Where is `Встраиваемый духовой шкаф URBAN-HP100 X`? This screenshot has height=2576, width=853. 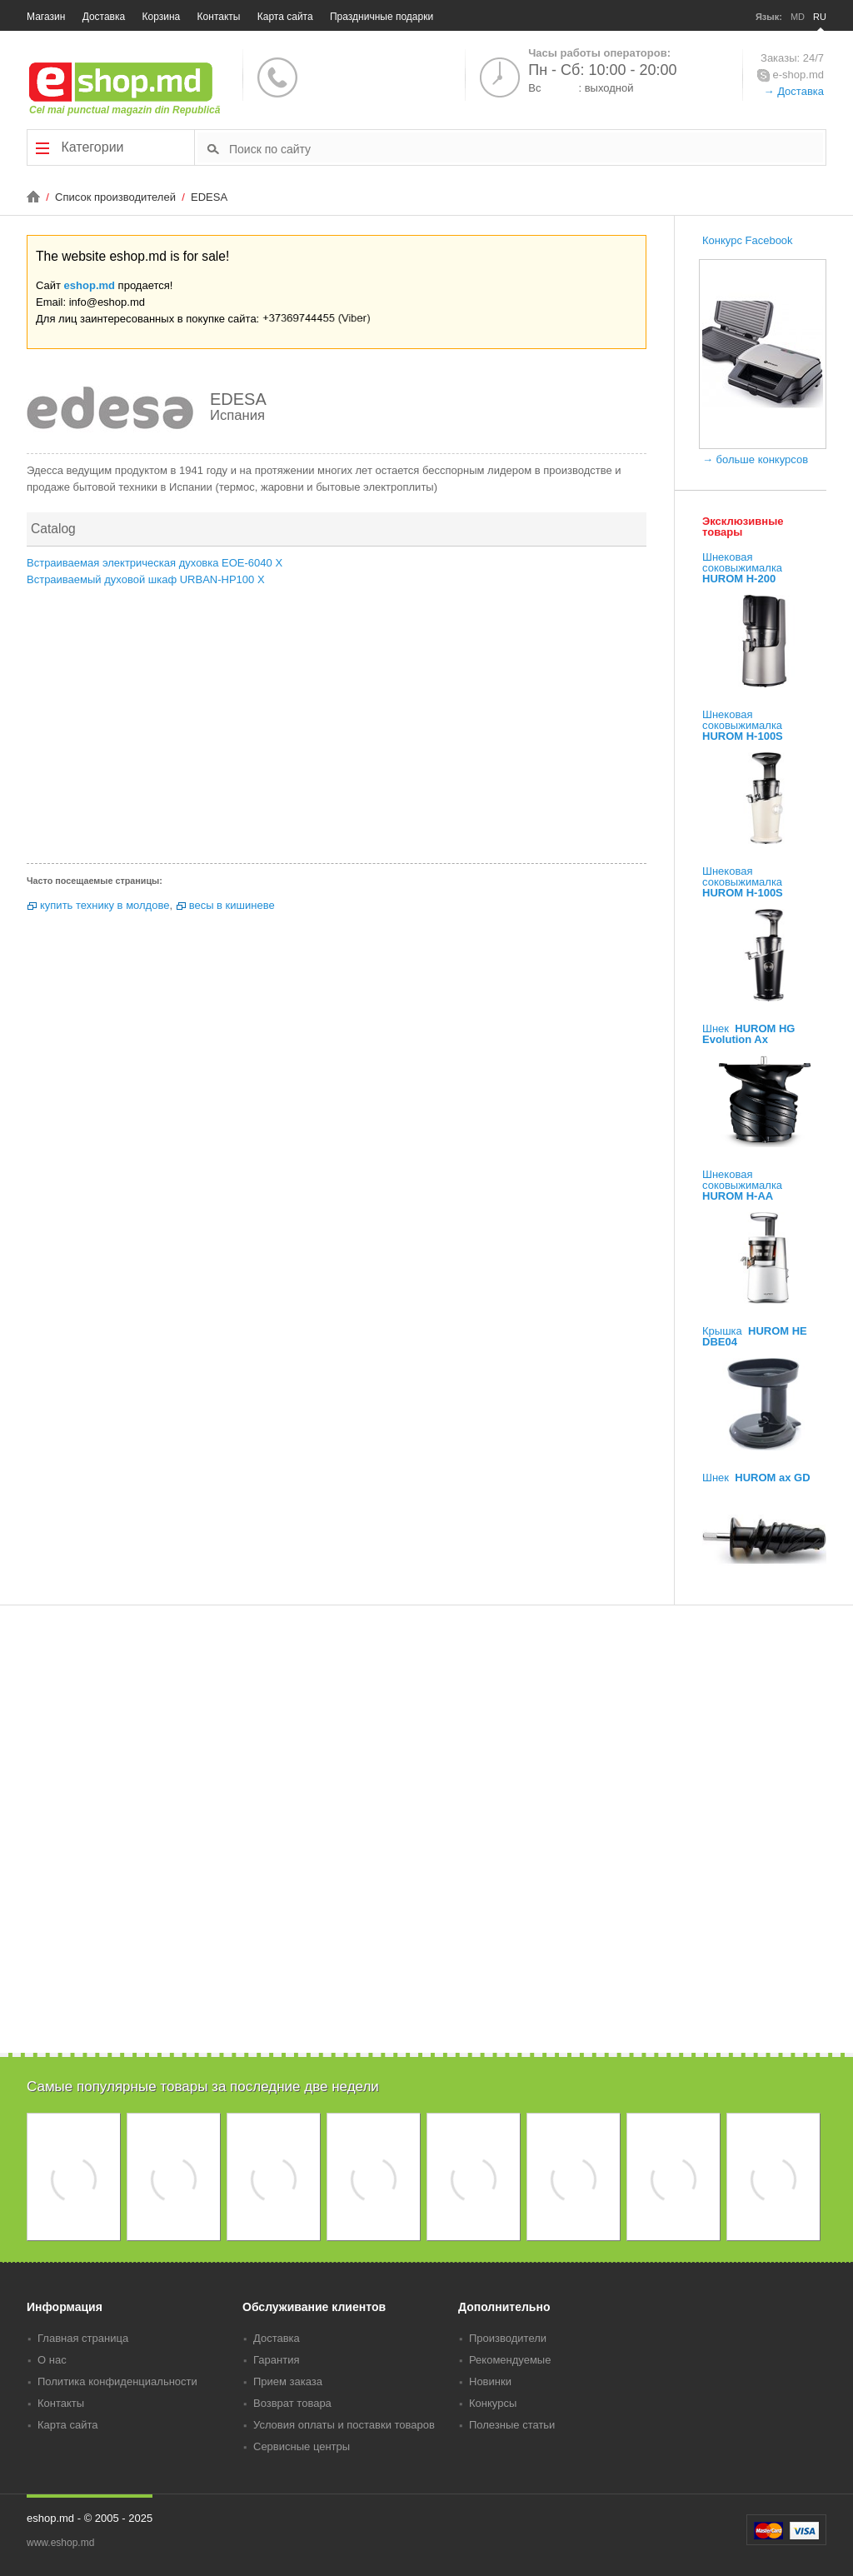 Встраиваемый духовой шкаф URBAN-HP100 X is located at coordinates (146, 579).